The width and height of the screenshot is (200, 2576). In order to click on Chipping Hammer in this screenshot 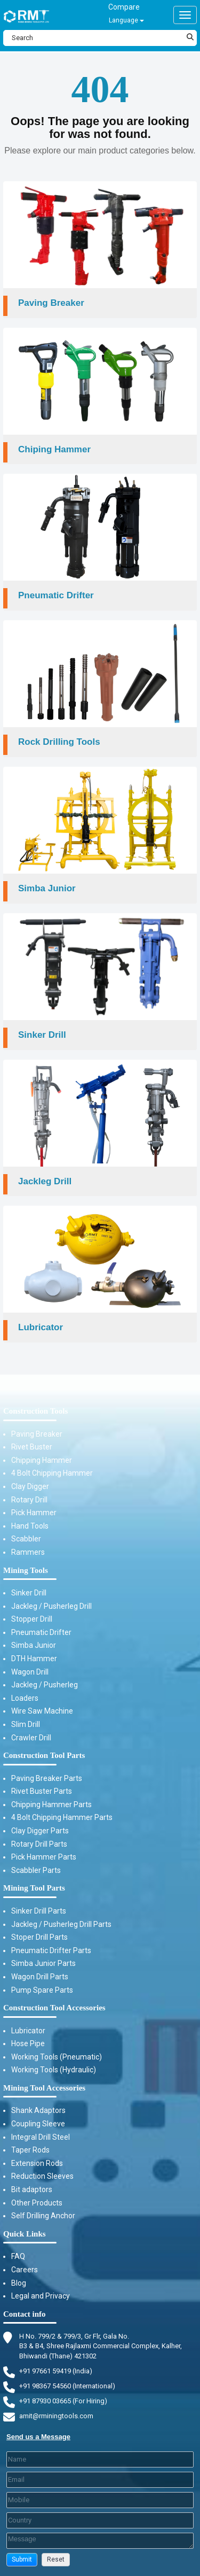, I will do `click(41, 1460)`.